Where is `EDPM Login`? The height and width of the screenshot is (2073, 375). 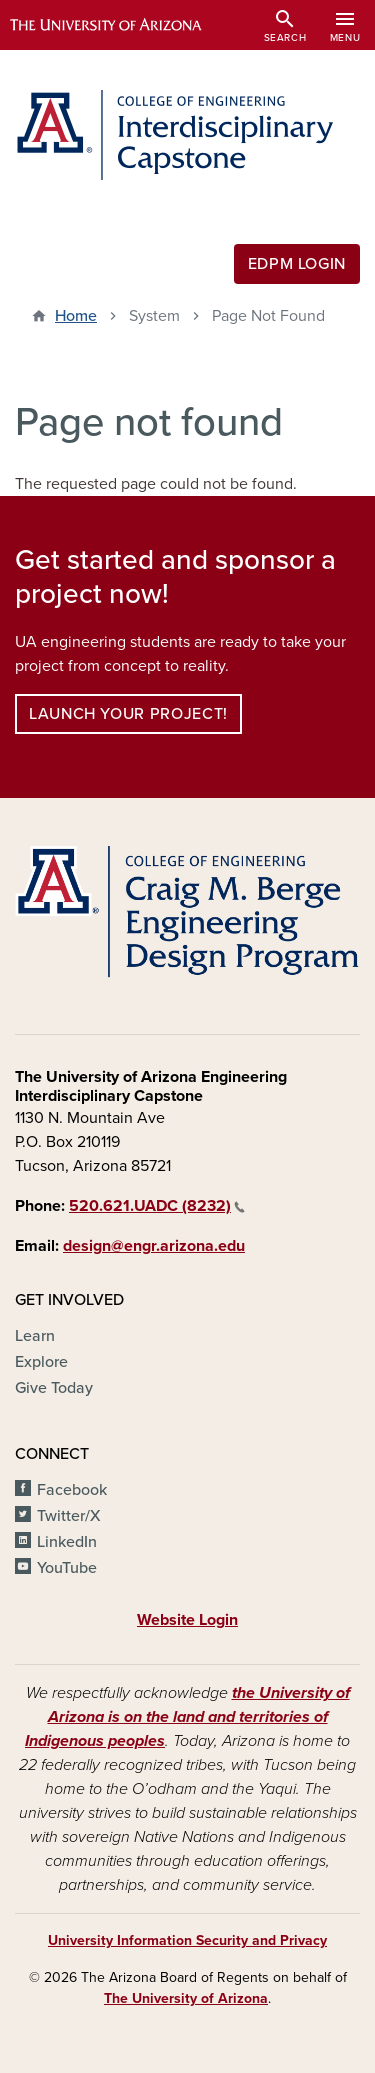 EDPM Login is located at coordinates (297, 264).